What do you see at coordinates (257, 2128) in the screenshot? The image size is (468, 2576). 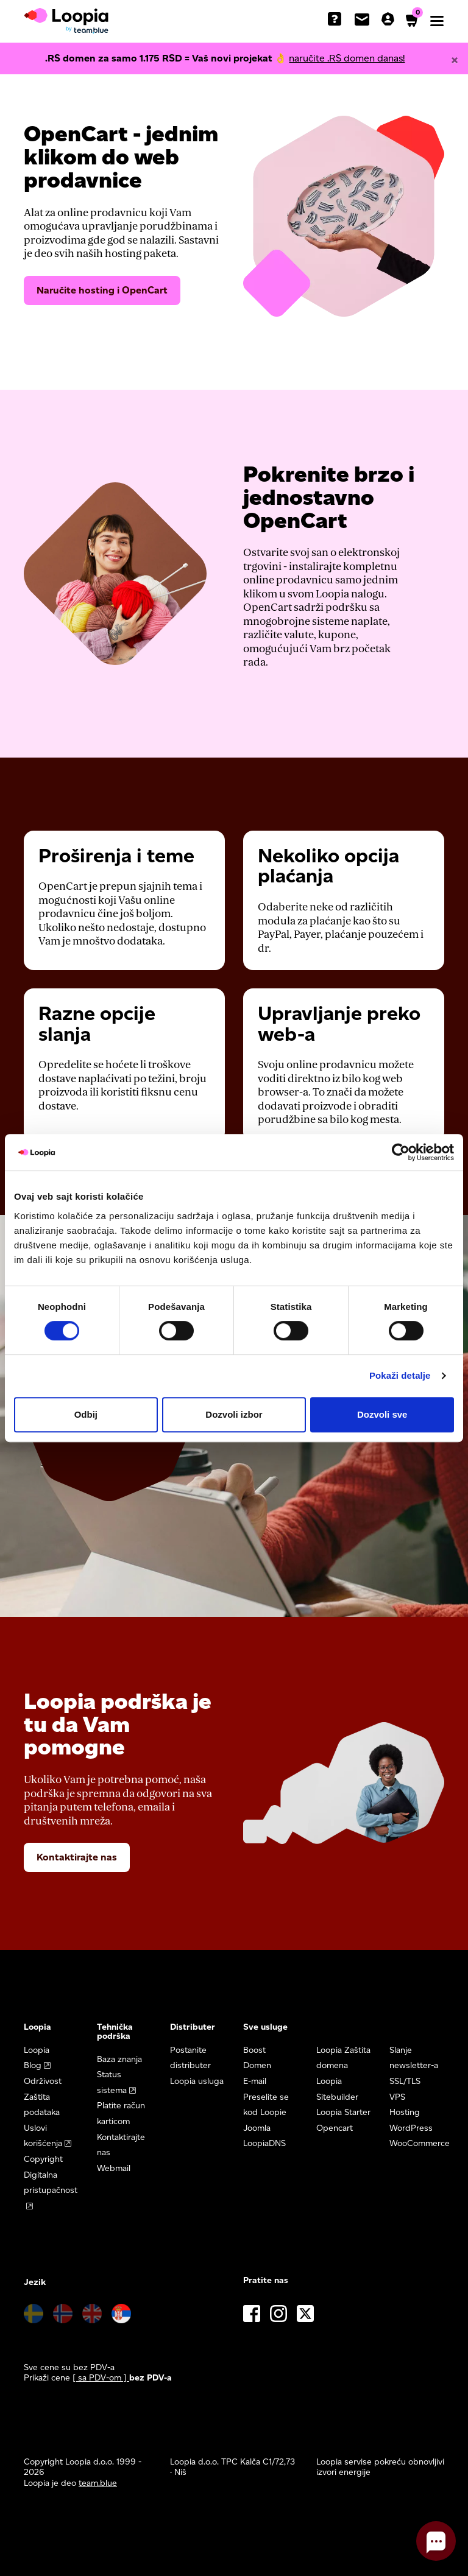 I see `Joomla` at bounding box center [257, 2128].